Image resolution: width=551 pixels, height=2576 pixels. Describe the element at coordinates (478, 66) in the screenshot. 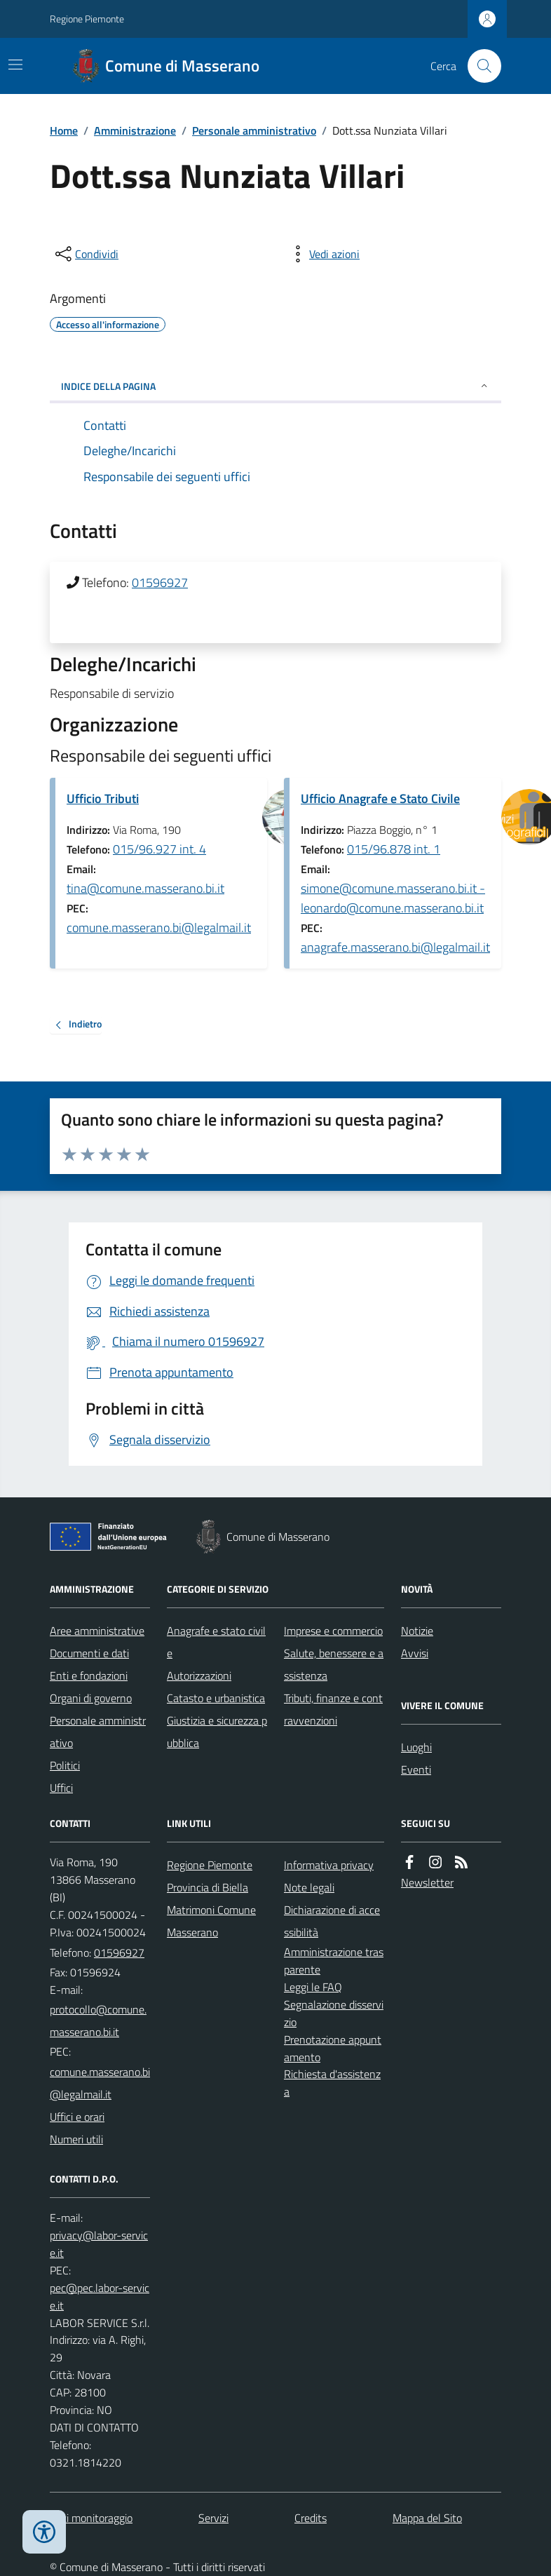

I see `[Cerca nel sito]` at that location.